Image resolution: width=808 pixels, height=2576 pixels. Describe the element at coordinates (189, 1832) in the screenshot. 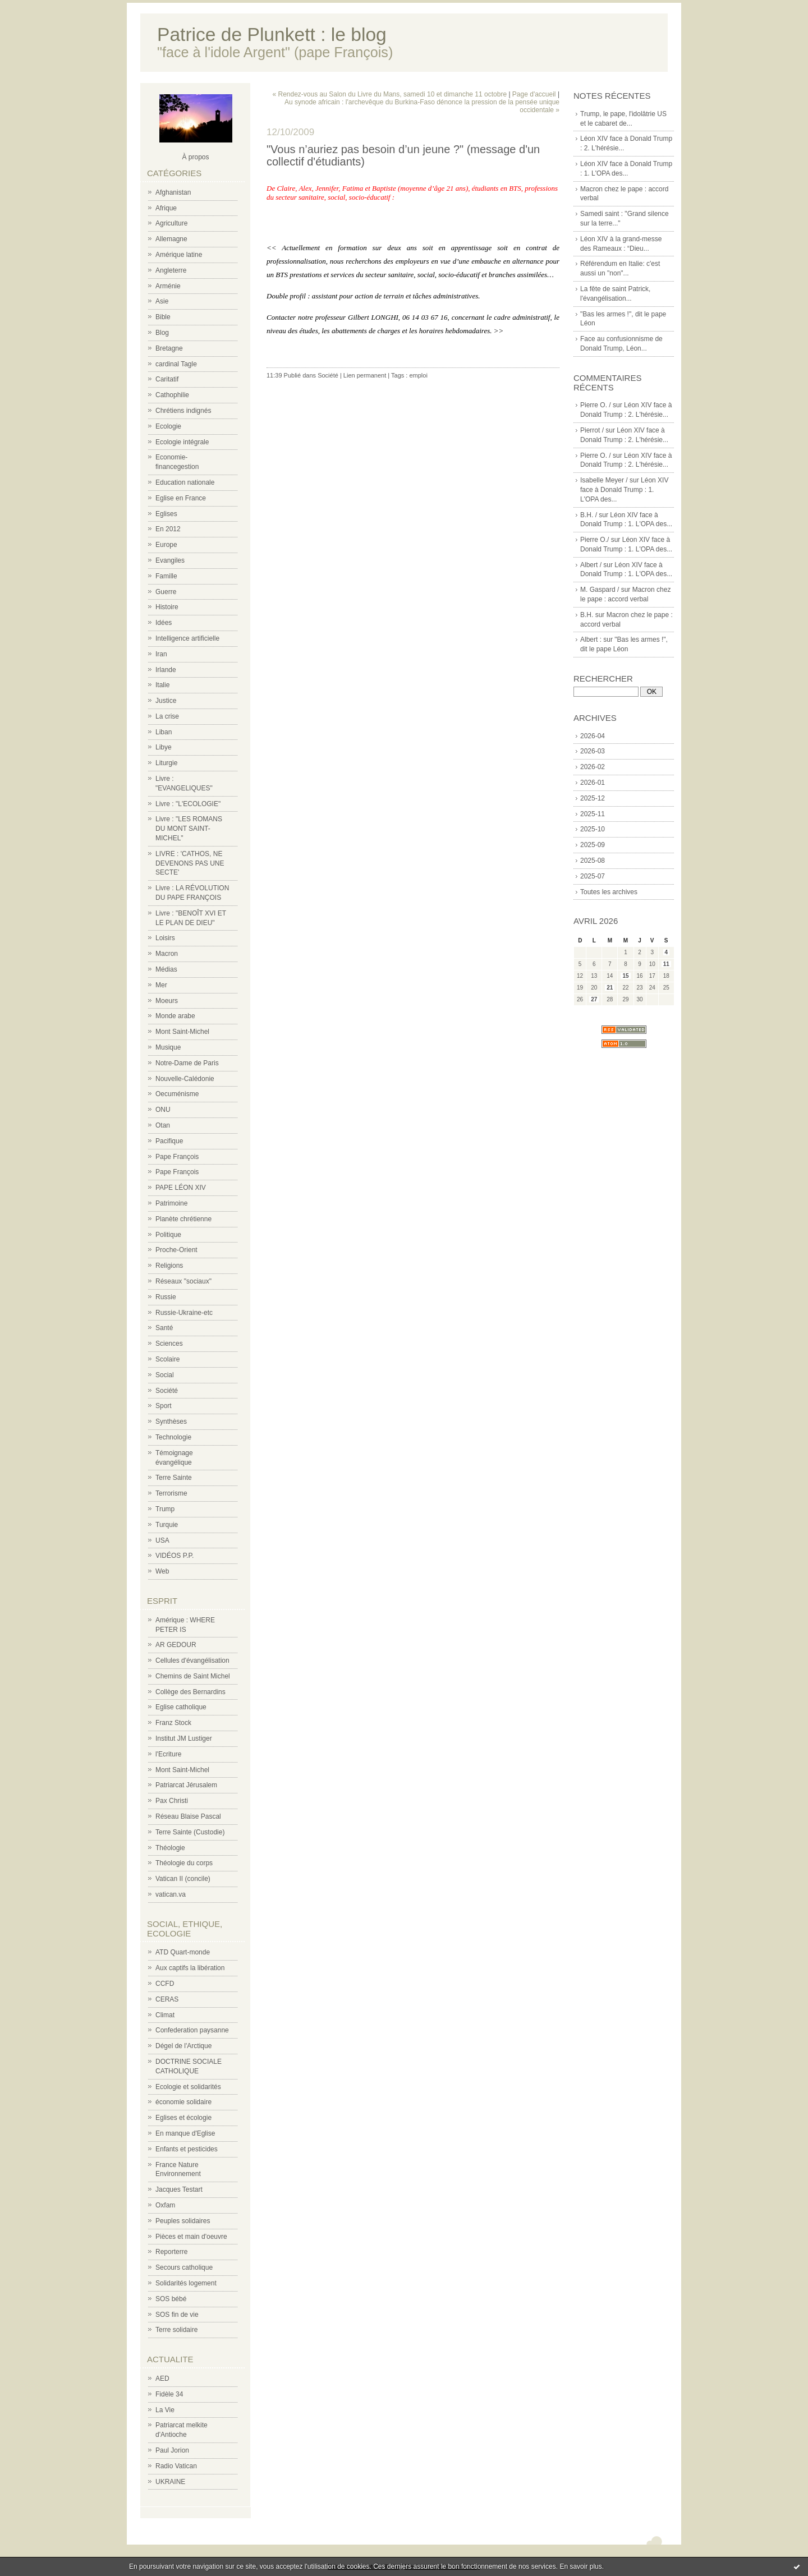

I see `Terre Sainte (Custodie)` at that location.